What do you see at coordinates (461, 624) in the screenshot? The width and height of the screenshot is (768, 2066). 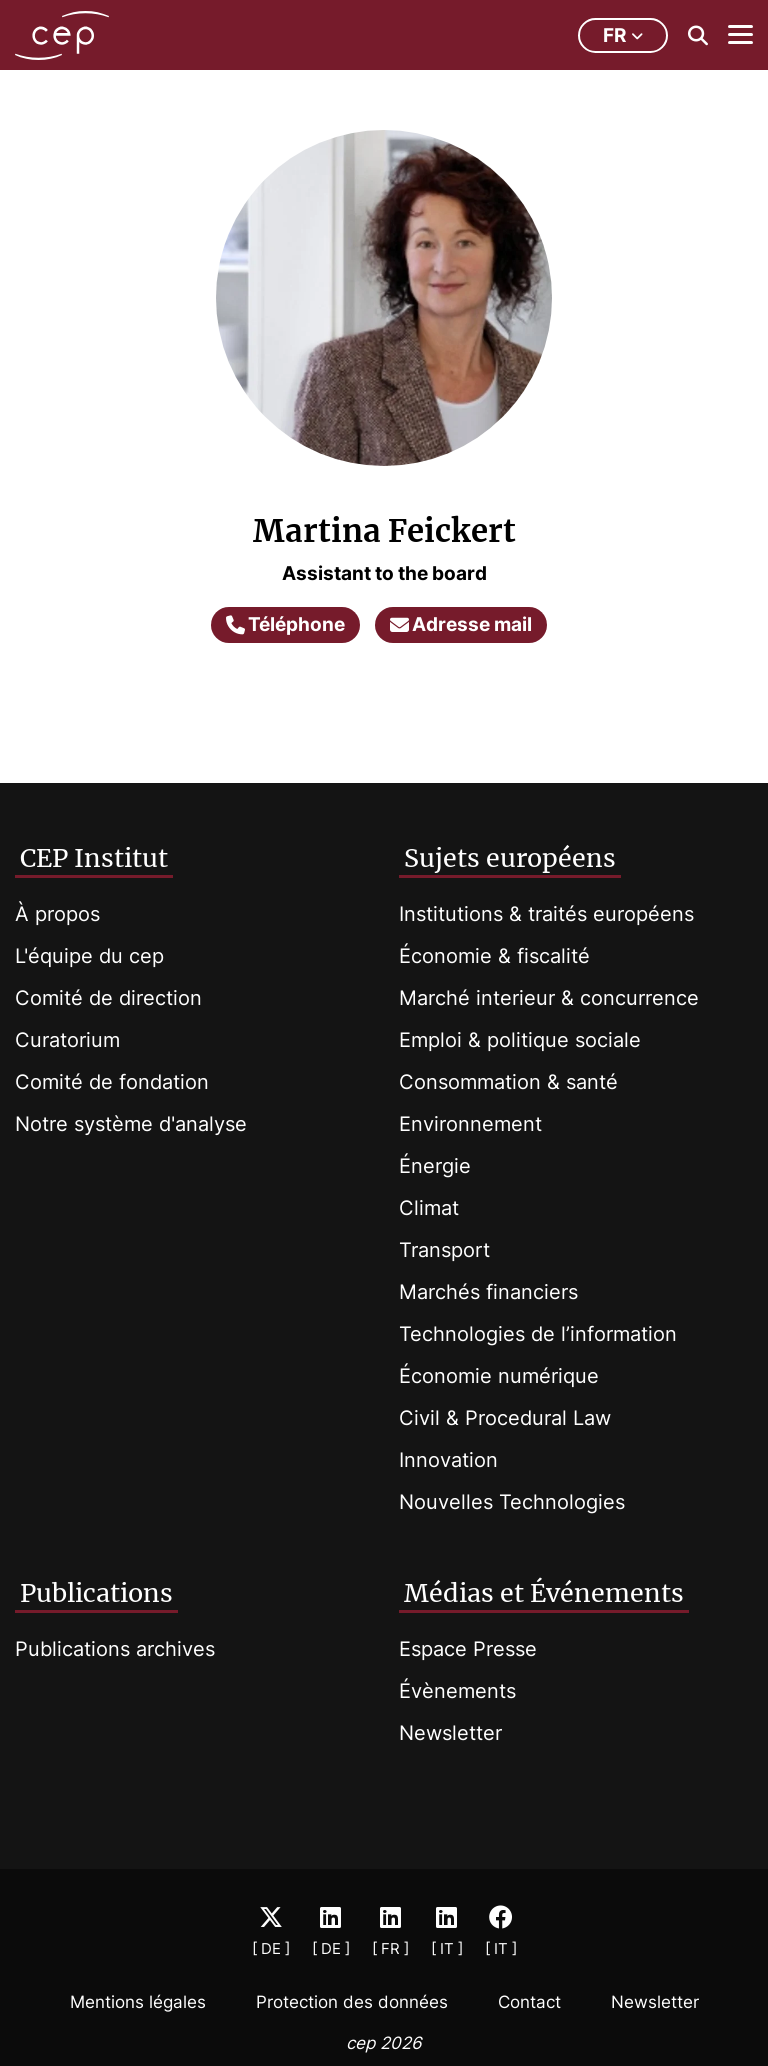 I see `Adresse mail` at bounding box center [461, 624].